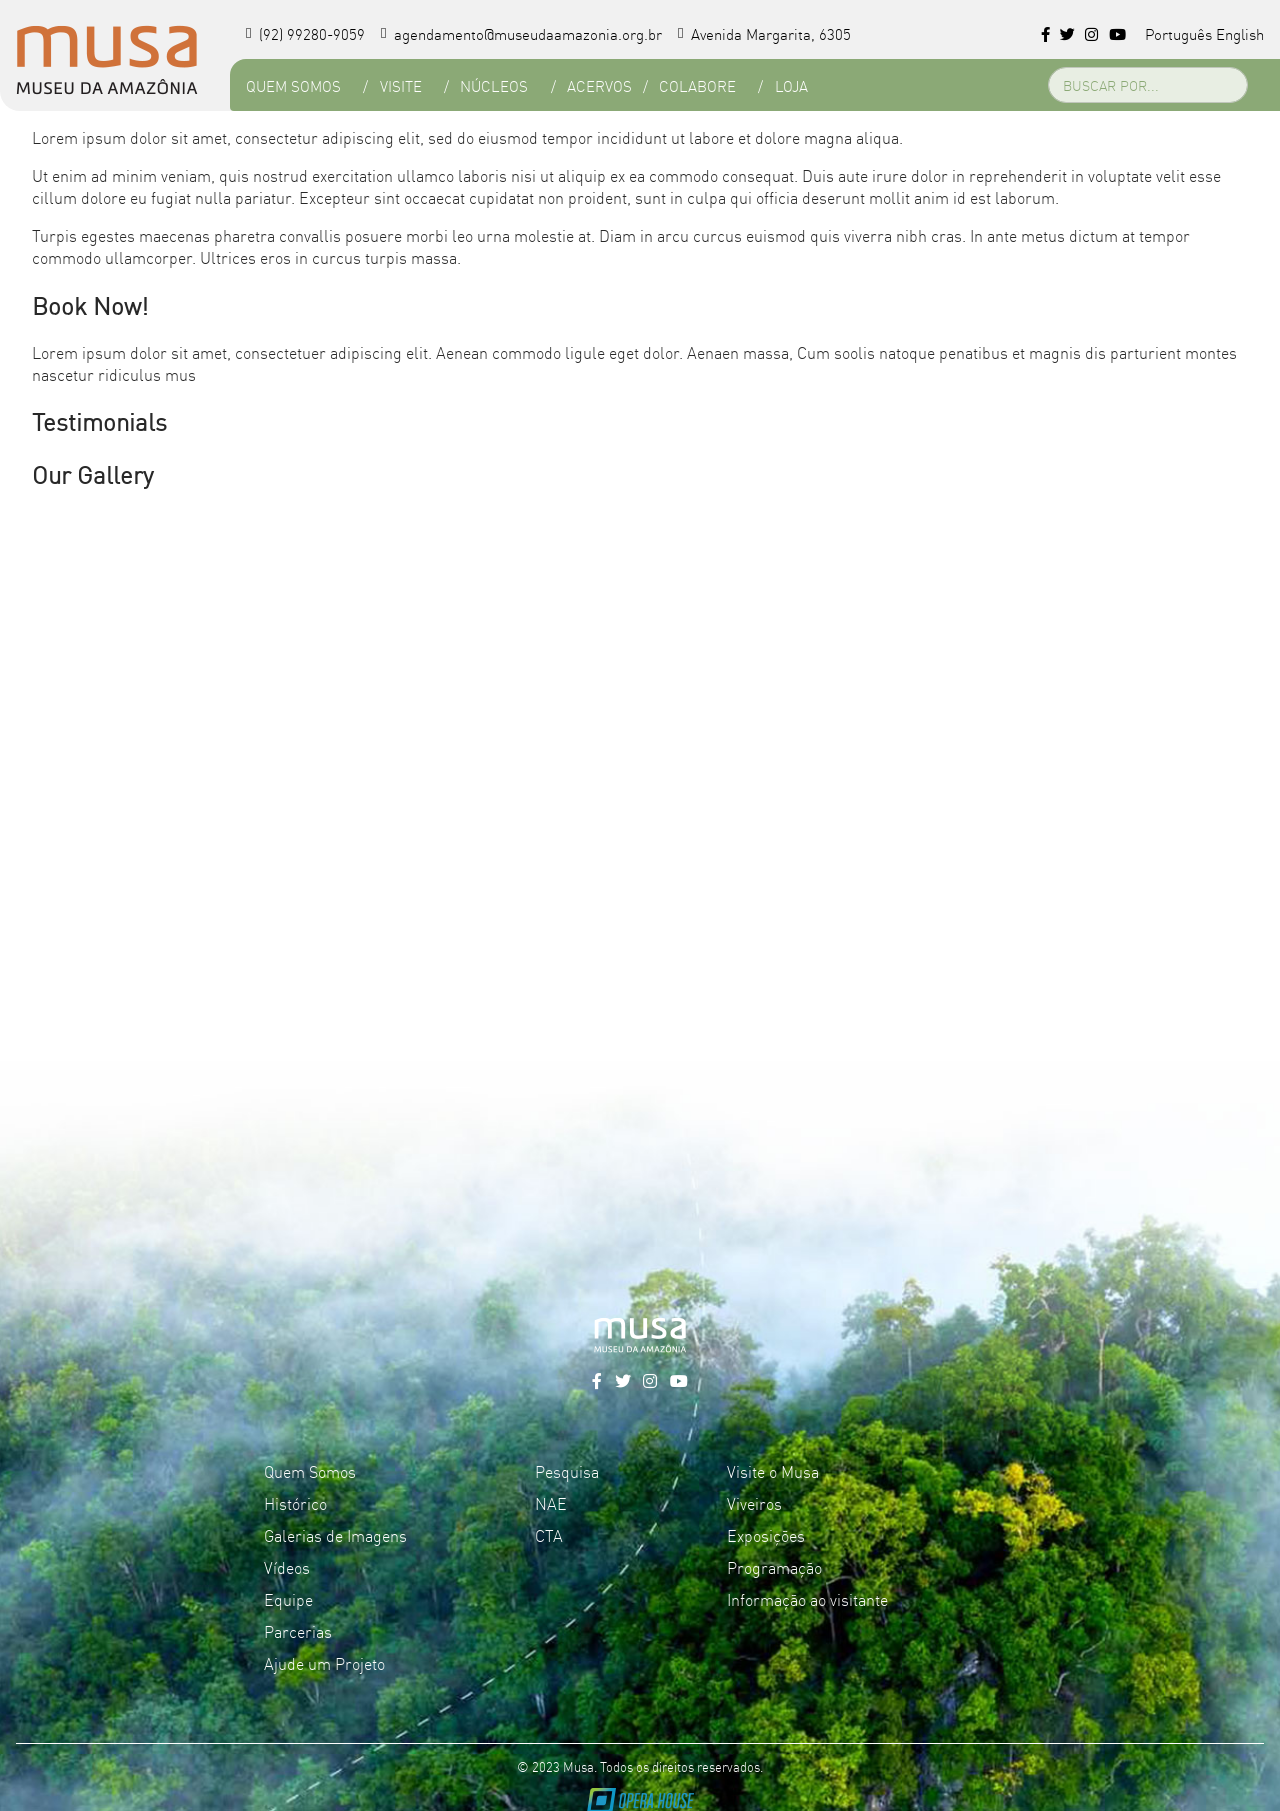  Describe the element at coordinates (521, 33) in the screenshot. I see `agendamento@museudaamazonia.org.br` at that location.